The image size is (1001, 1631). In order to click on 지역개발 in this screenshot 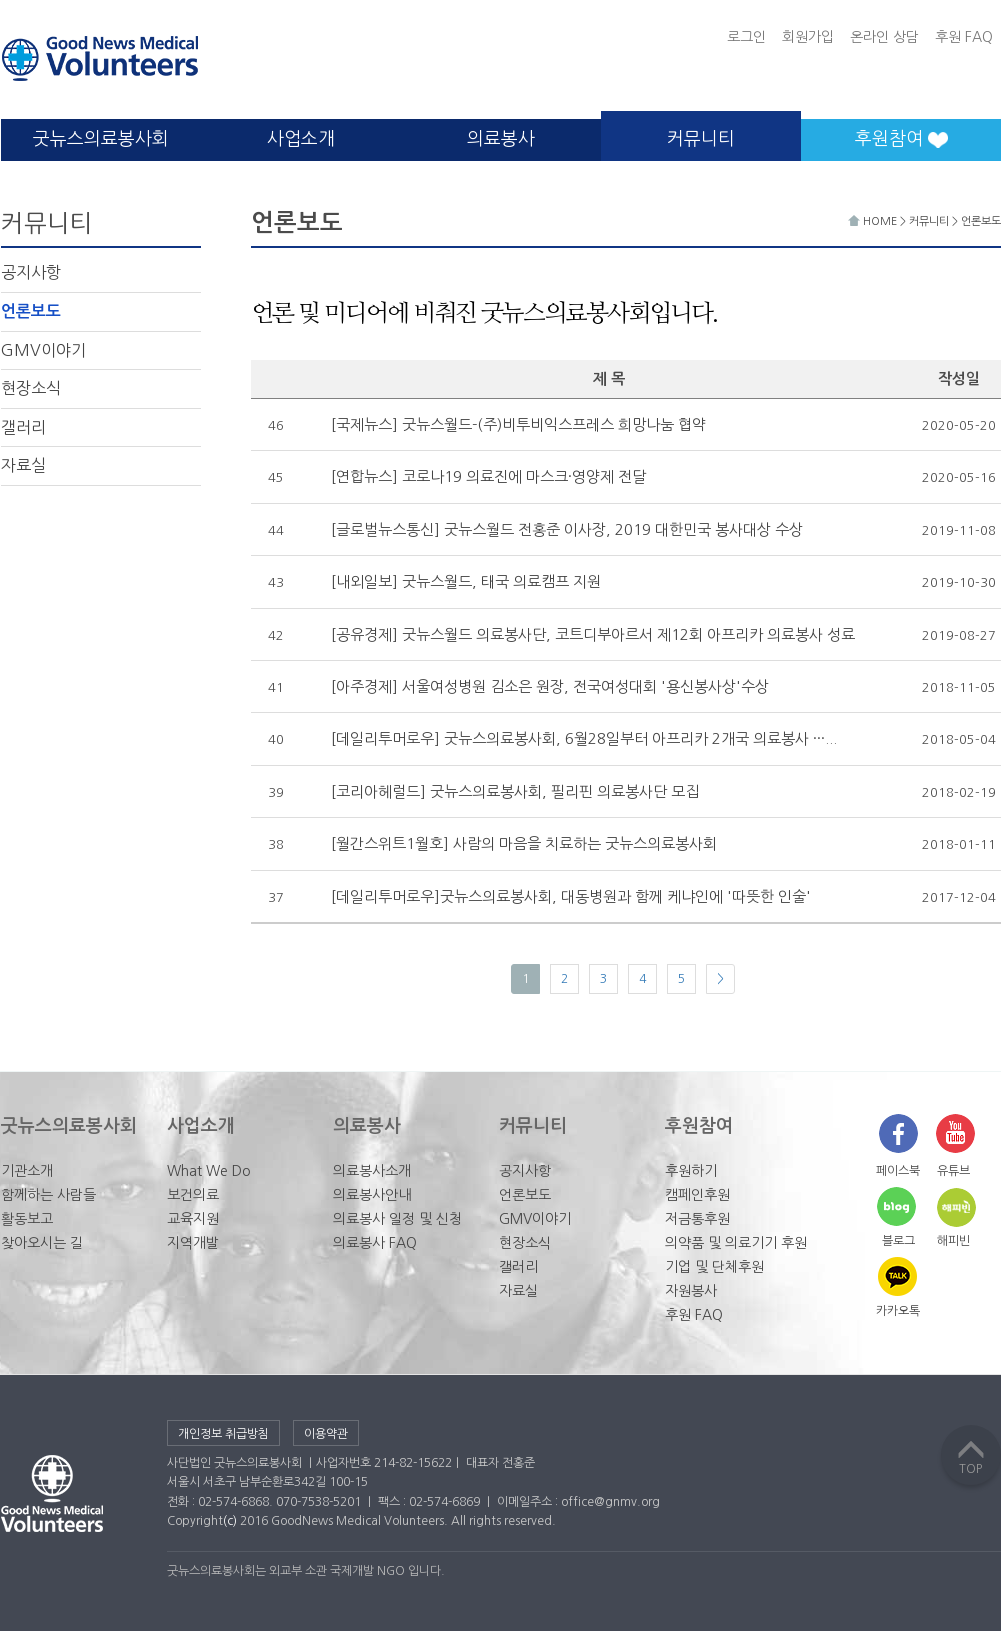, I will do `click(193, 1243)`.